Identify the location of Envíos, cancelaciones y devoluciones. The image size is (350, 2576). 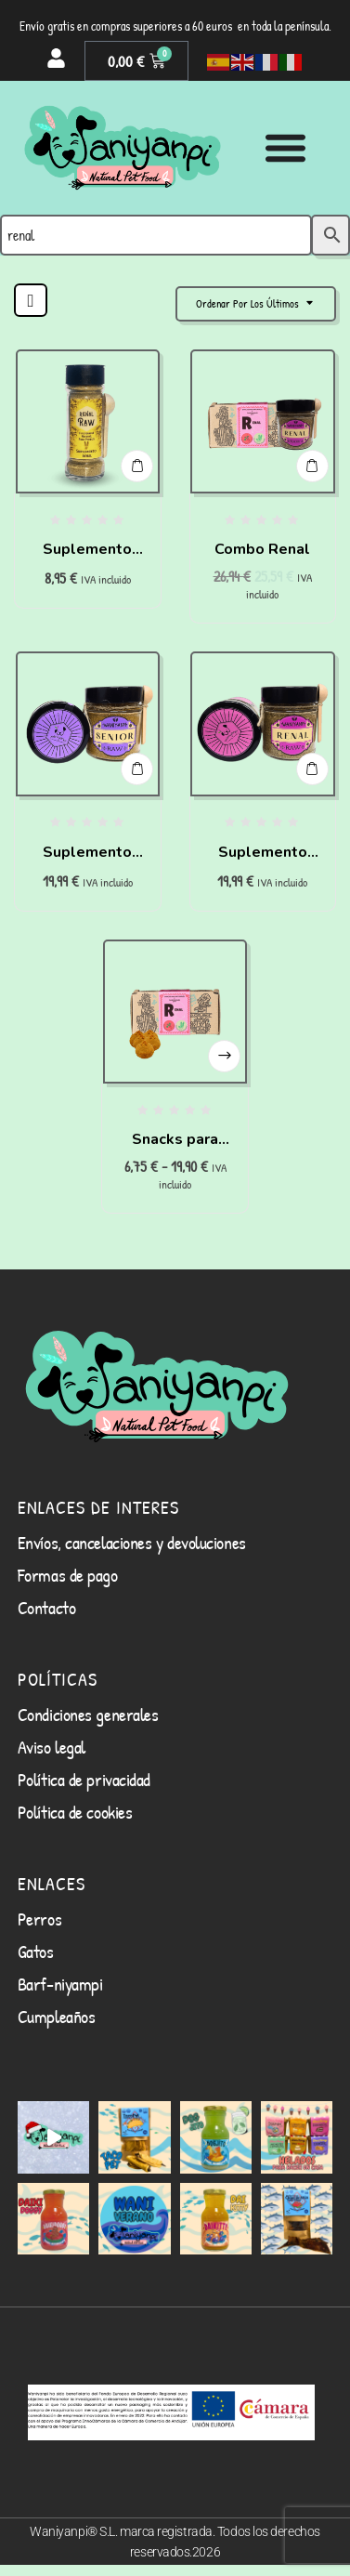
(132, 1542).